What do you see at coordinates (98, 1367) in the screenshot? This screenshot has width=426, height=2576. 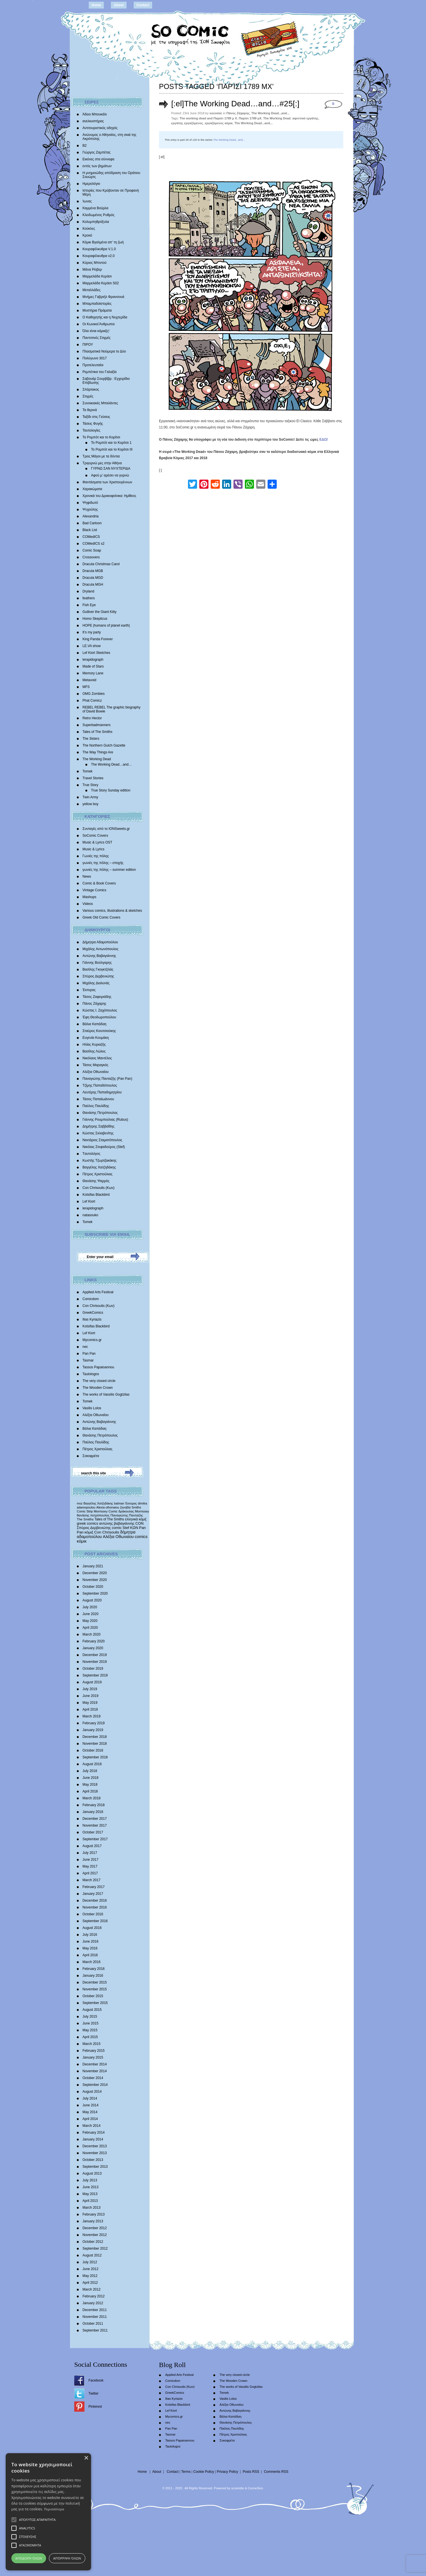 I see `Tassos Papaioannou` at bounding box center [98, 1367].